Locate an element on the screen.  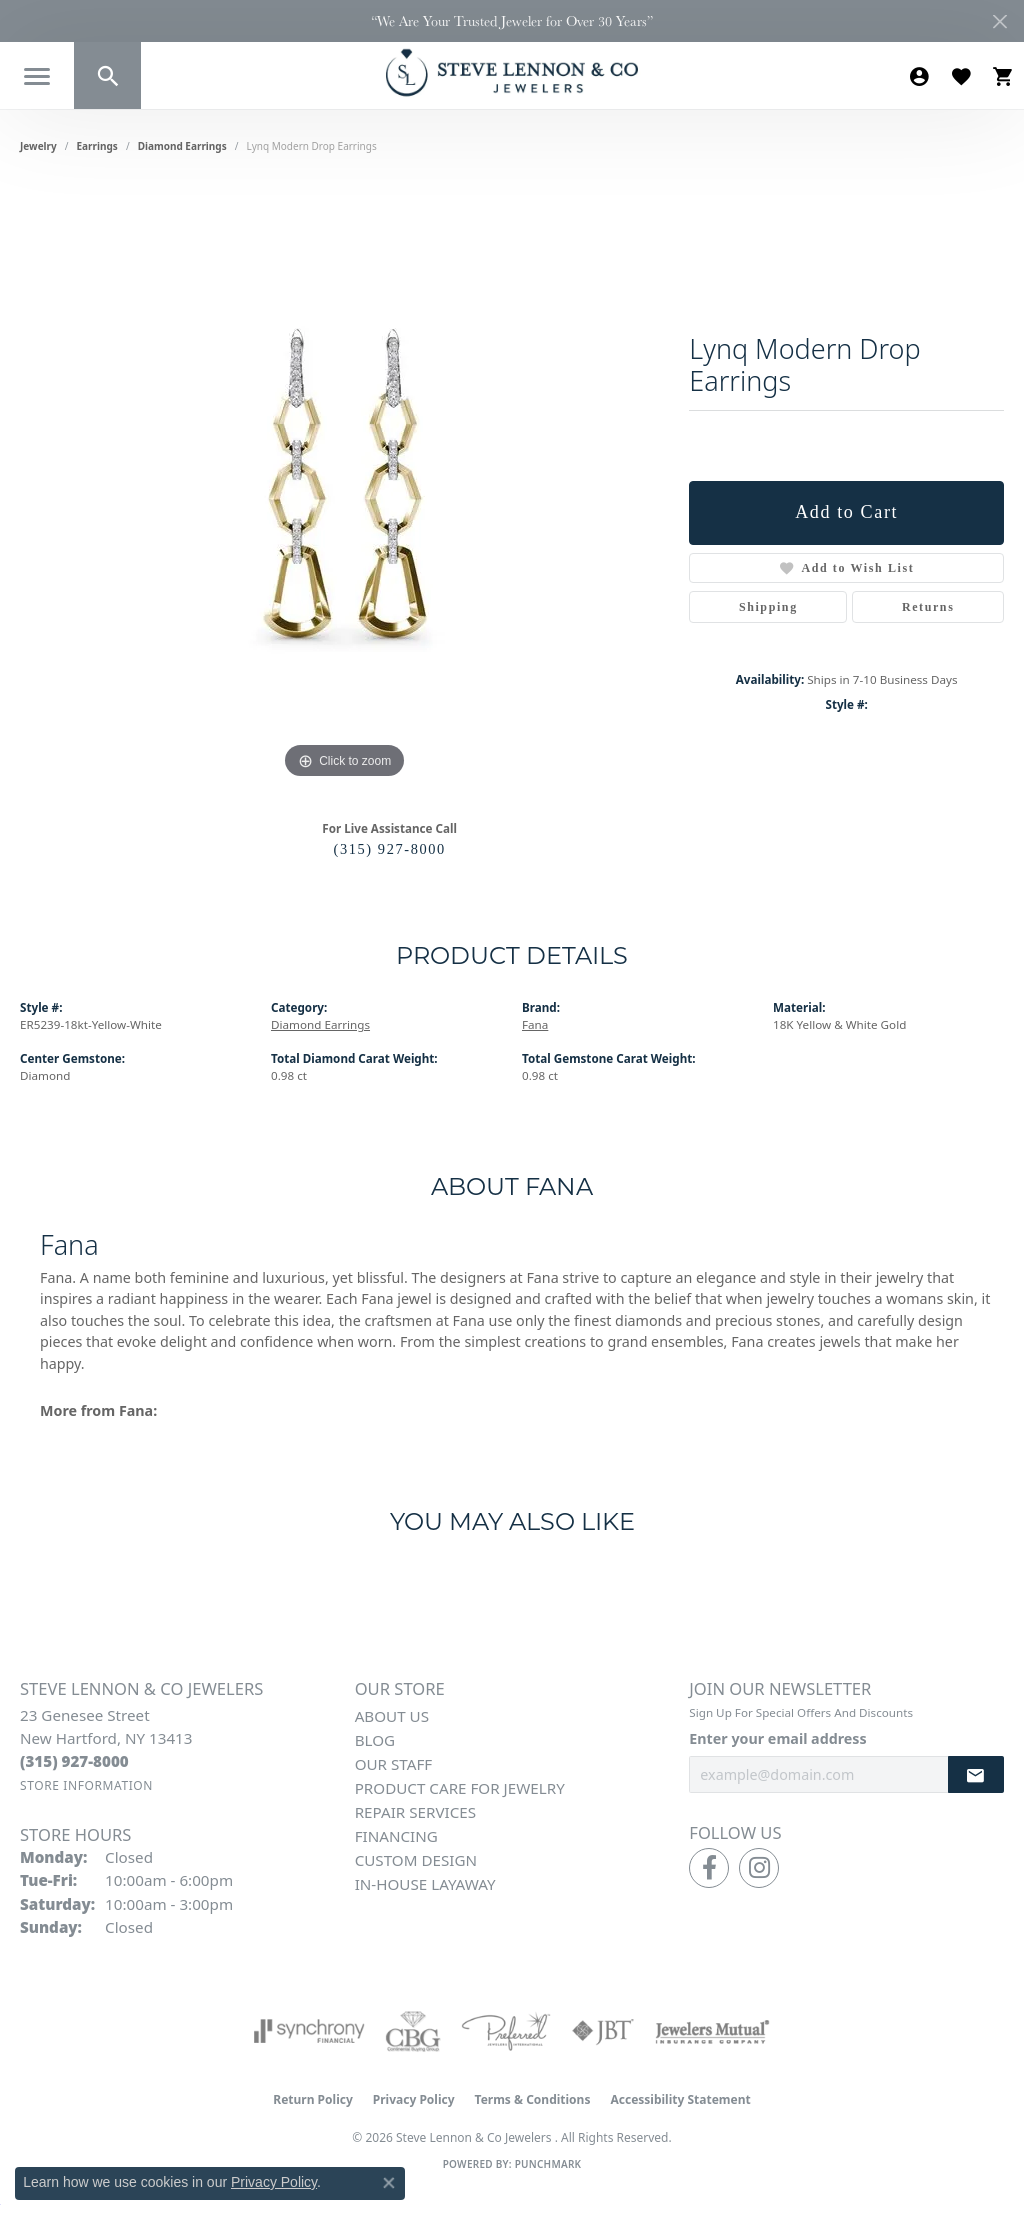
[button] is located at coordinates (107, 75).